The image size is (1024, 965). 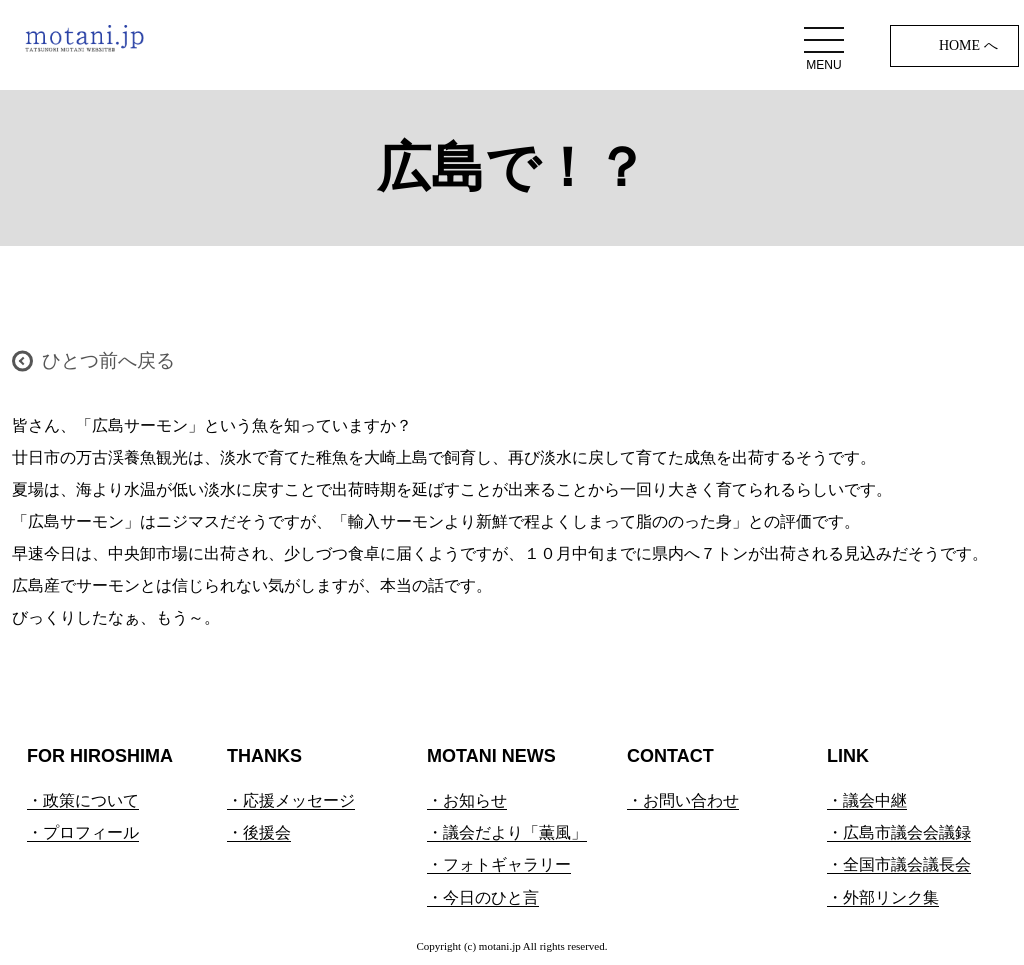 I want to click on ・議会中継, so click(x=867, y=800).